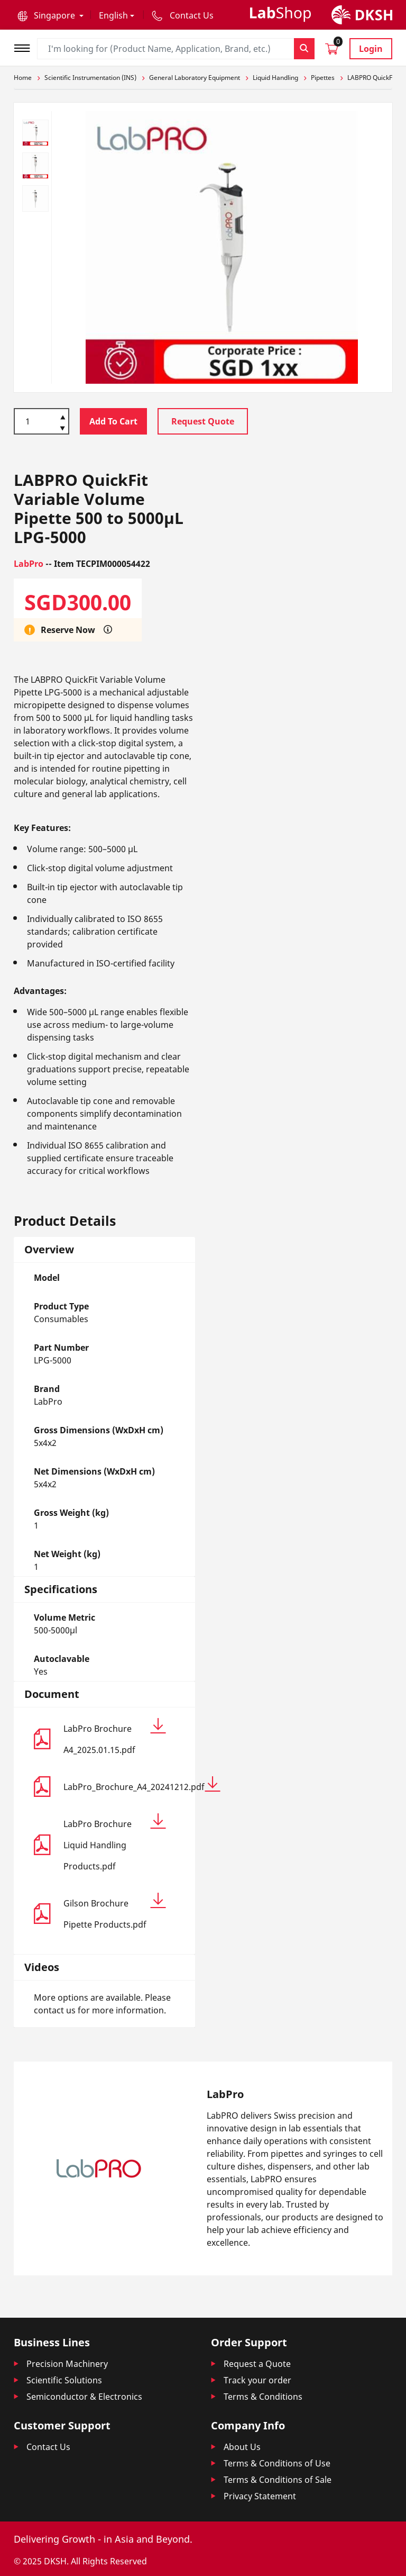  What do you see at coordinates (257, 2364) in the screenshot?
I see `Request a Quote` at bounding box center [257, 2364].